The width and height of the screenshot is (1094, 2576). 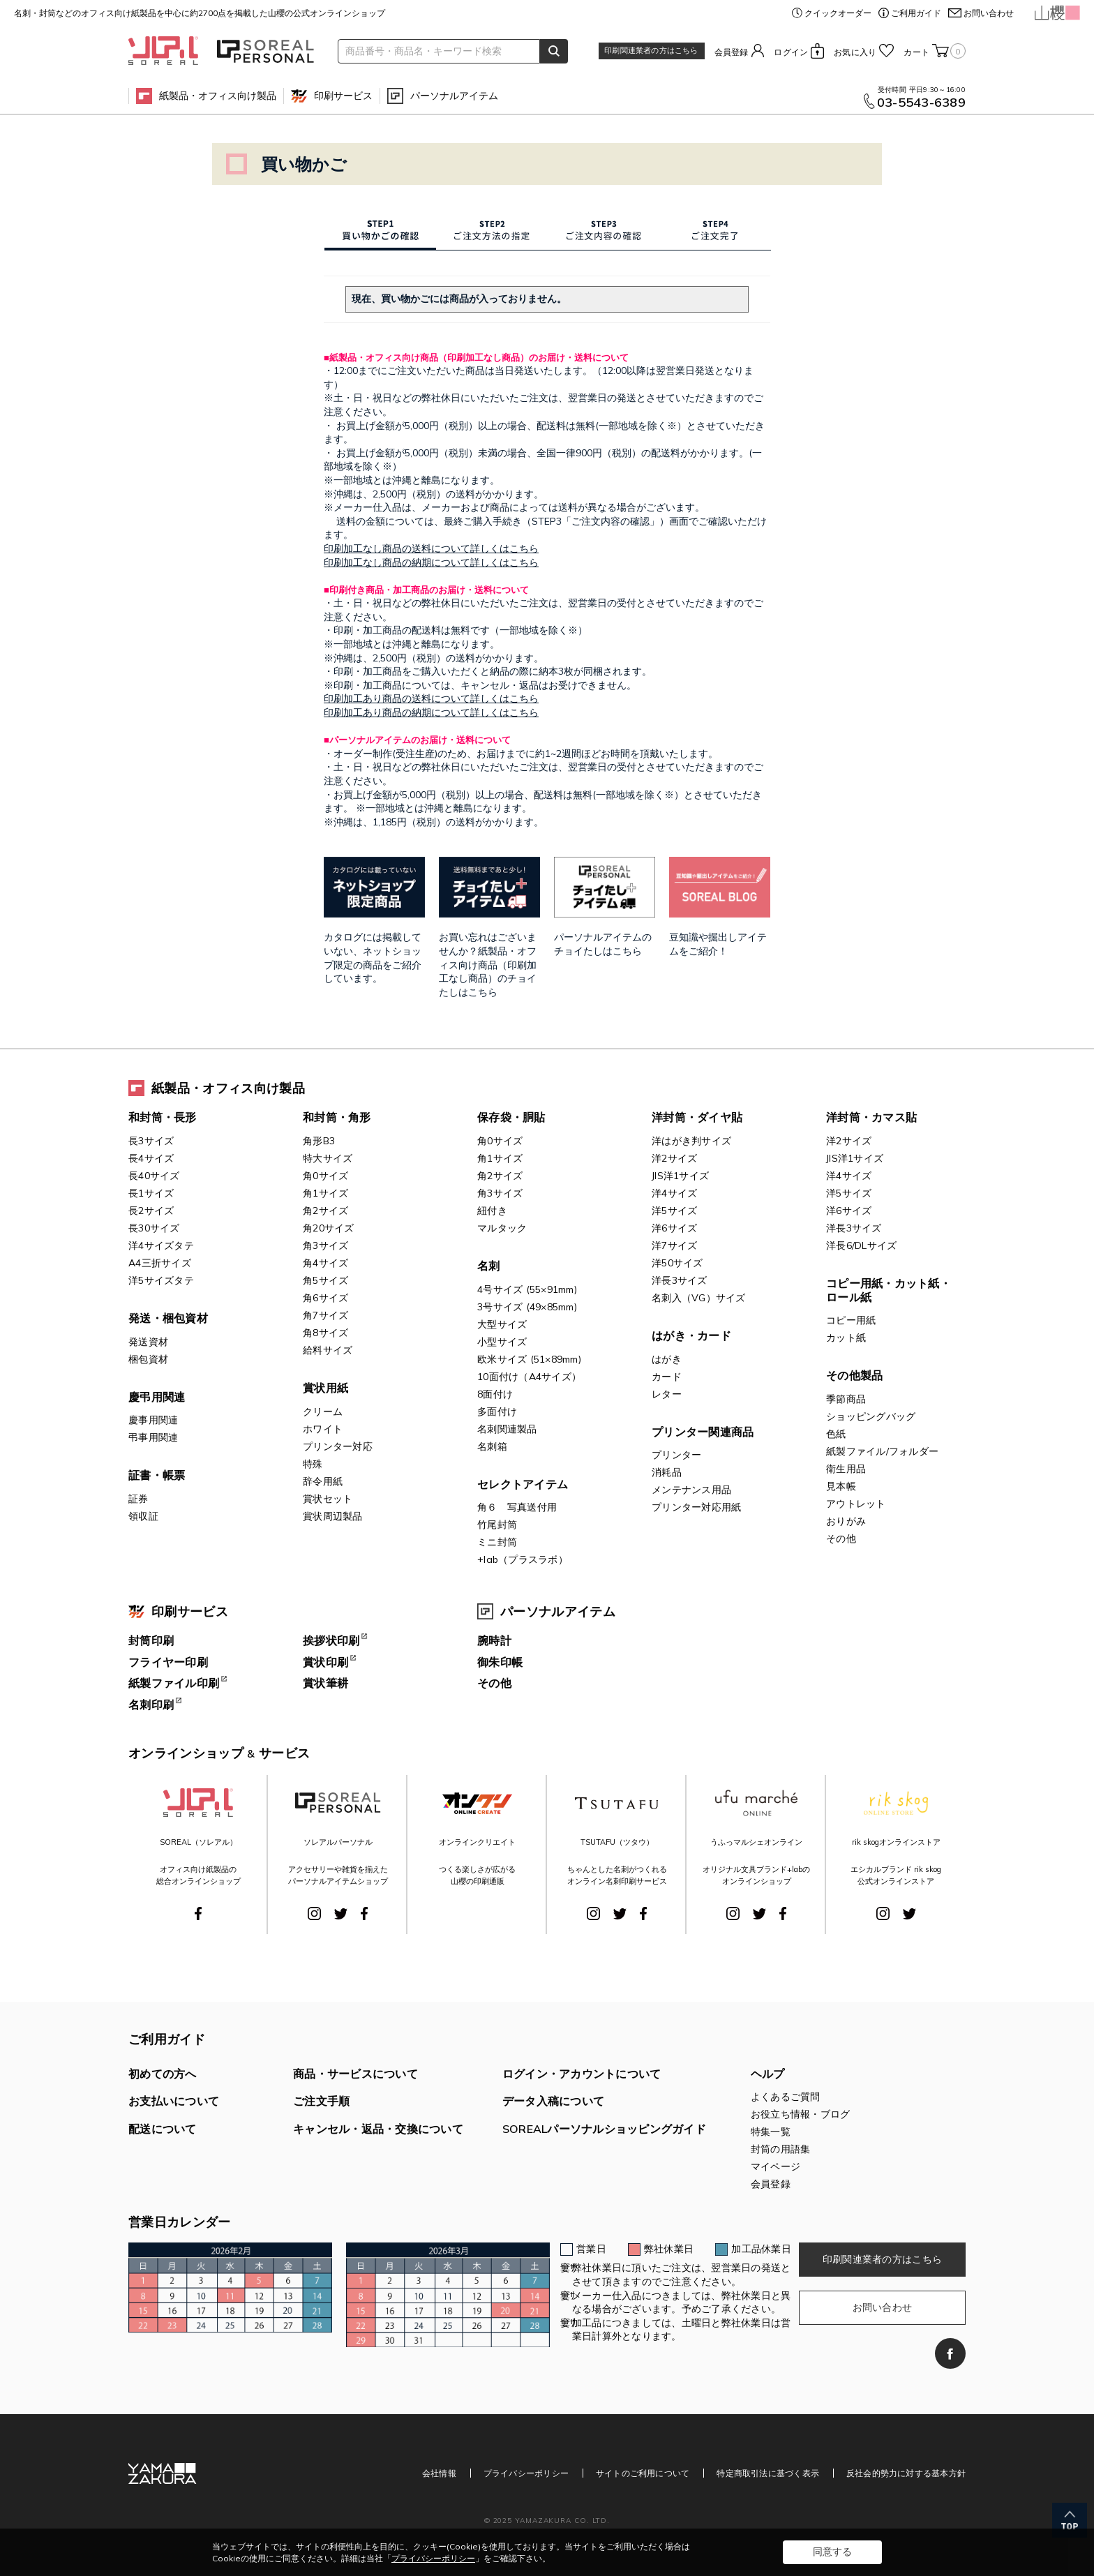 I want to click on 長4サイズ, so click(x=151, y=1158).